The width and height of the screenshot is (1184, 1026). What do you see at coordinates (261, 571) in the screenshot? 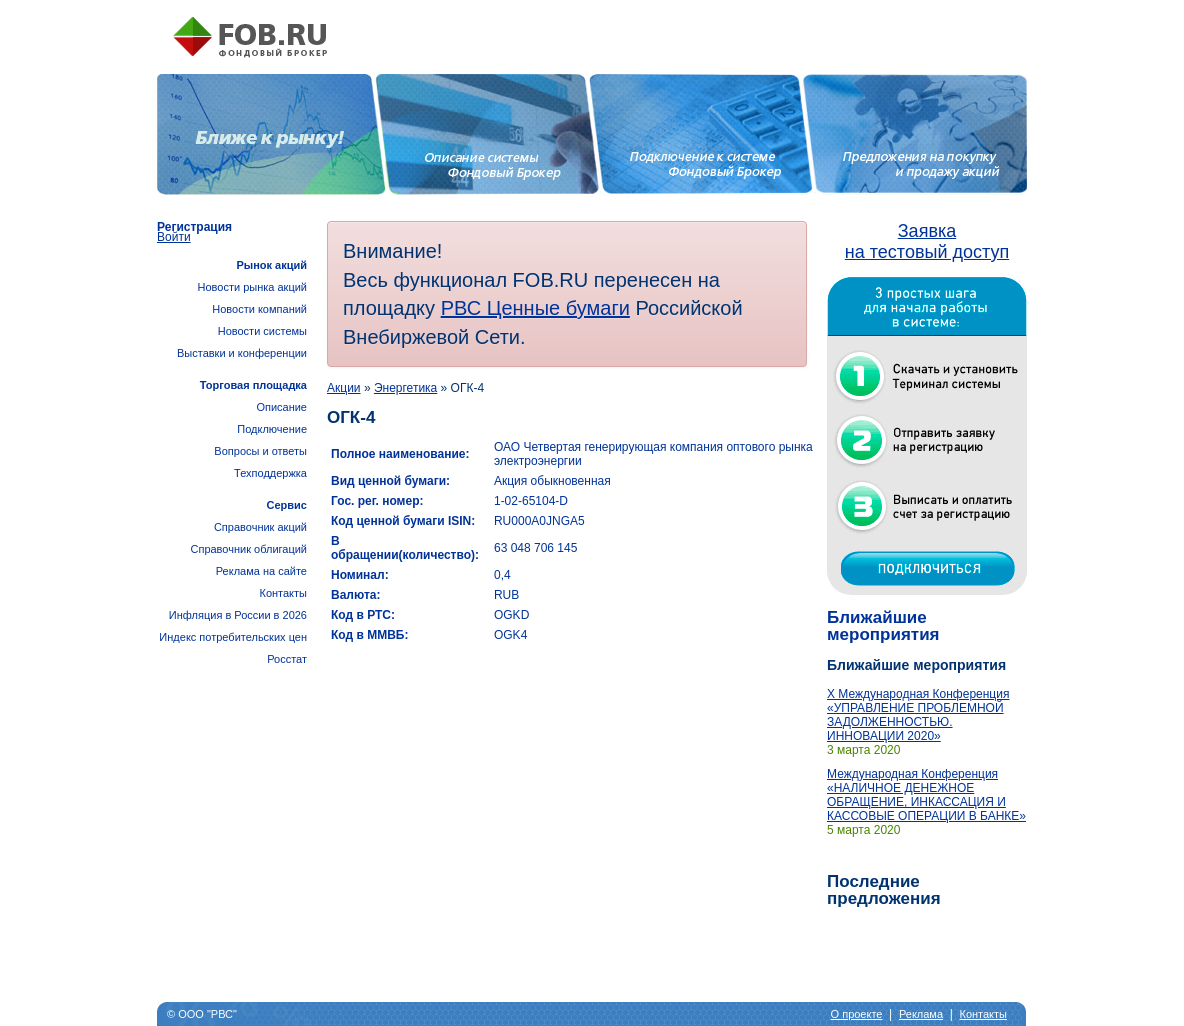
I see `Реклама на сайте` at bounding box center [261, 571].